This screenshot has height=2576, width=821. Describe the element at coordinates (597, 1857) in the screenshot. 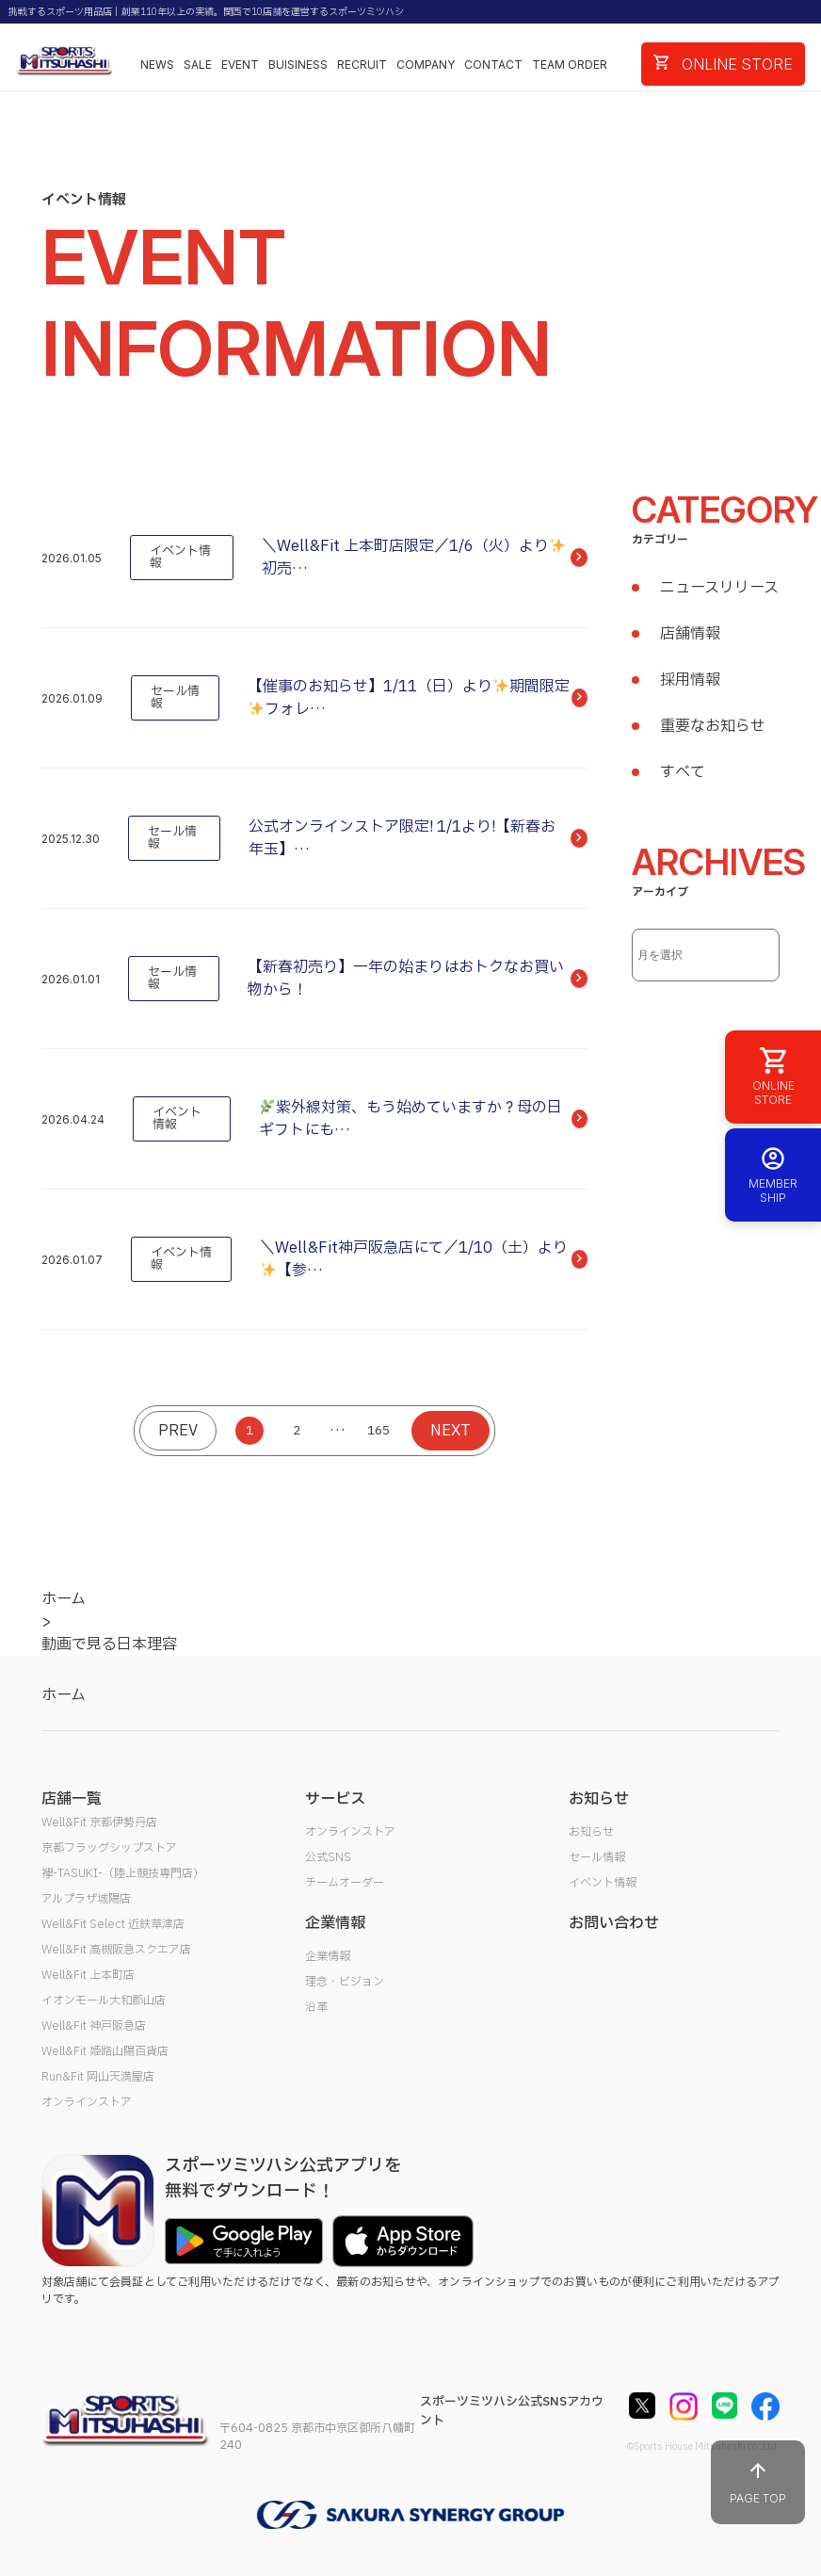

I see `セール情報` at that location.